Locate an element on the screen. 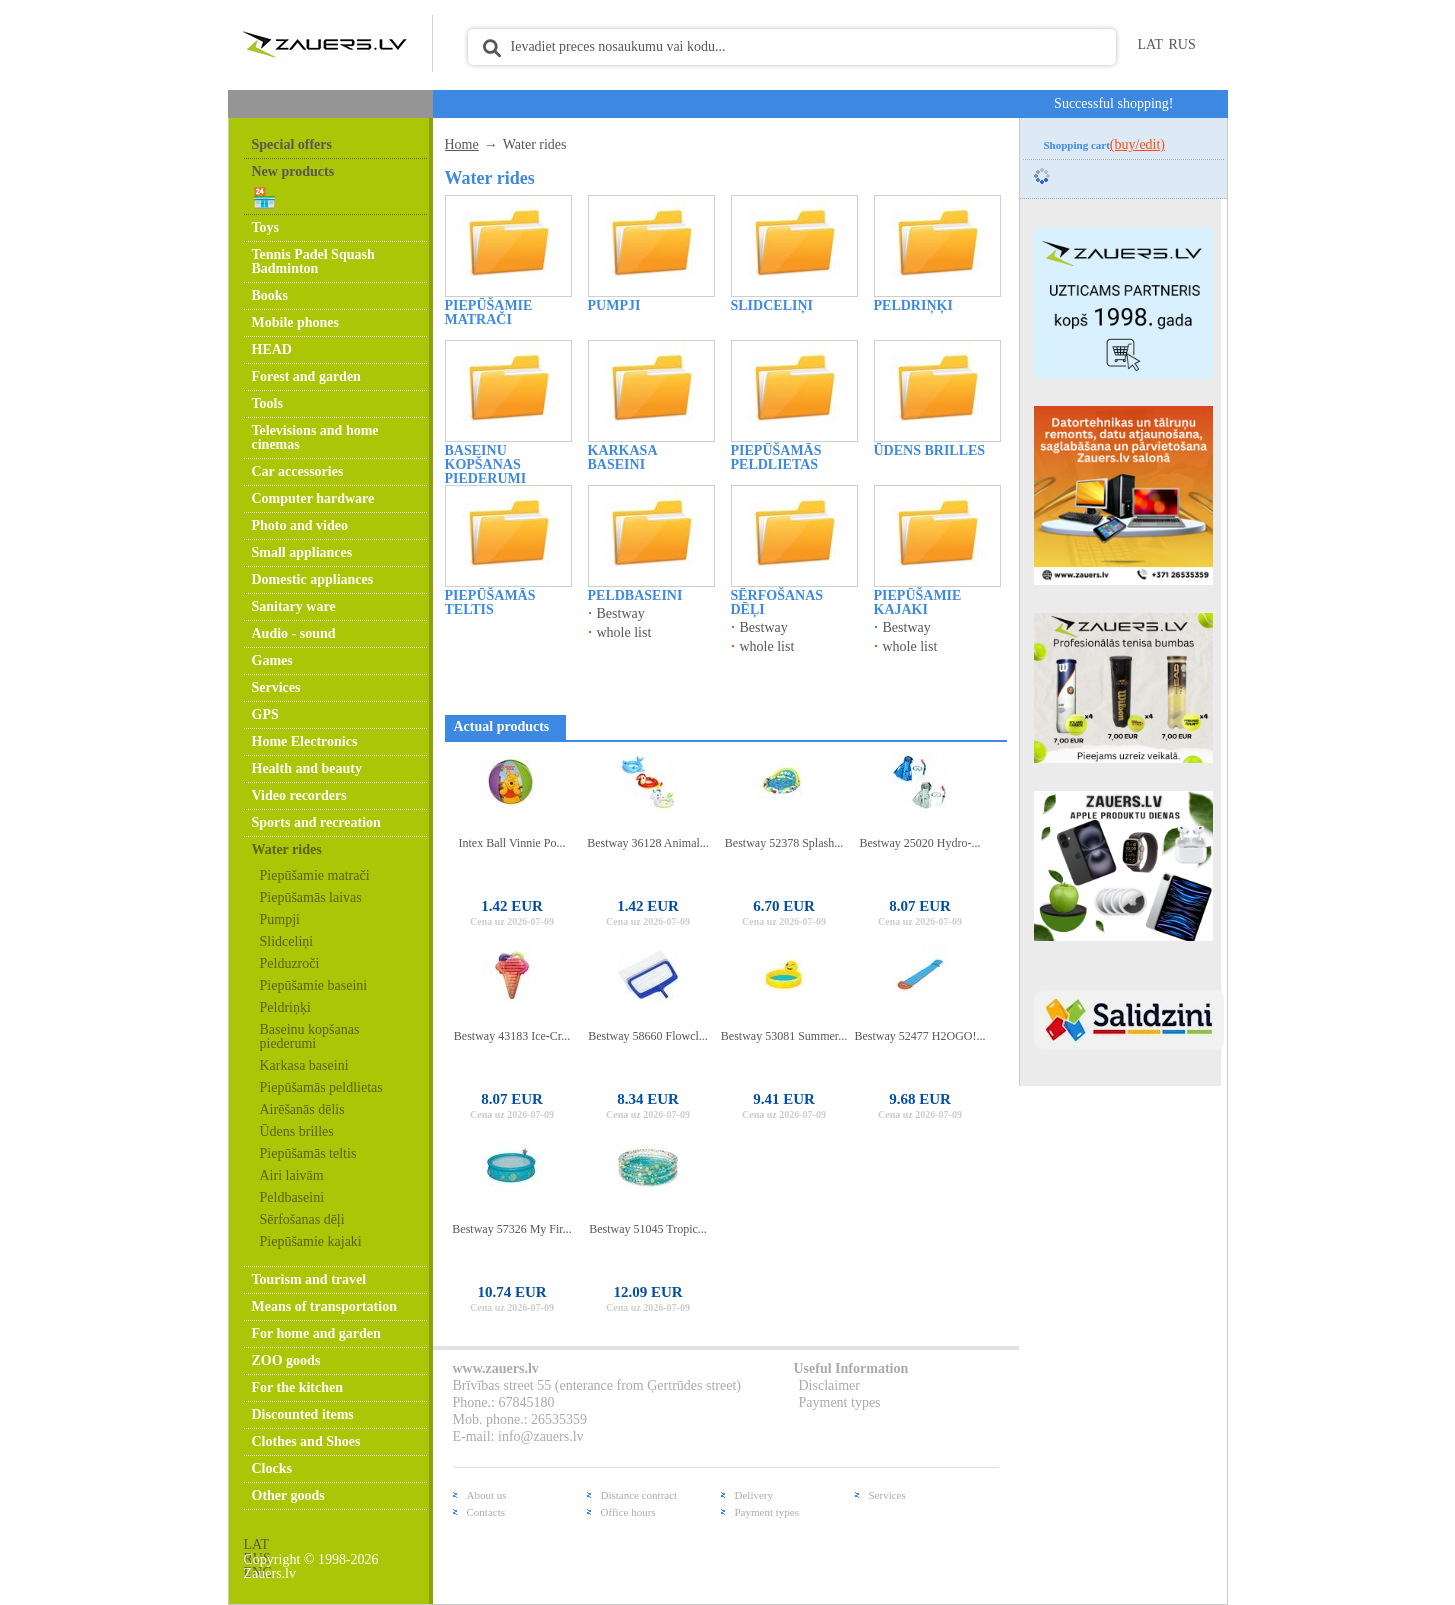  Bestway 58660 Flowcl... is located at coordinates (648, 1036).